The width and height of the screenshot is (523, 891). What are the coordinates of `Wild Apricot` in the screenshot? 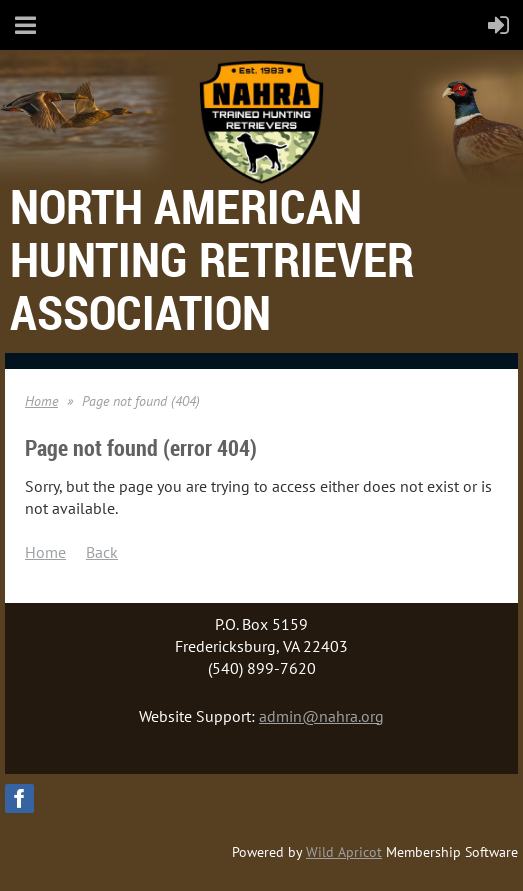 It's located at (344, 852).